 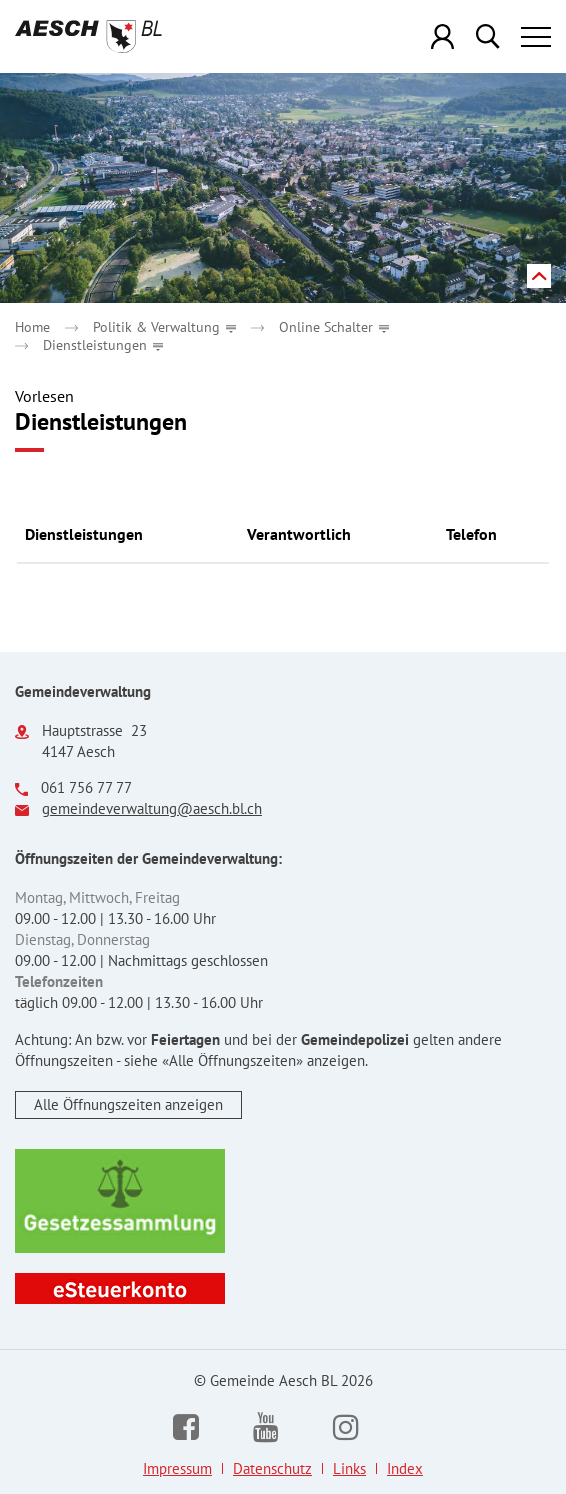 I want to click on Home, so click(x=32, y=327).